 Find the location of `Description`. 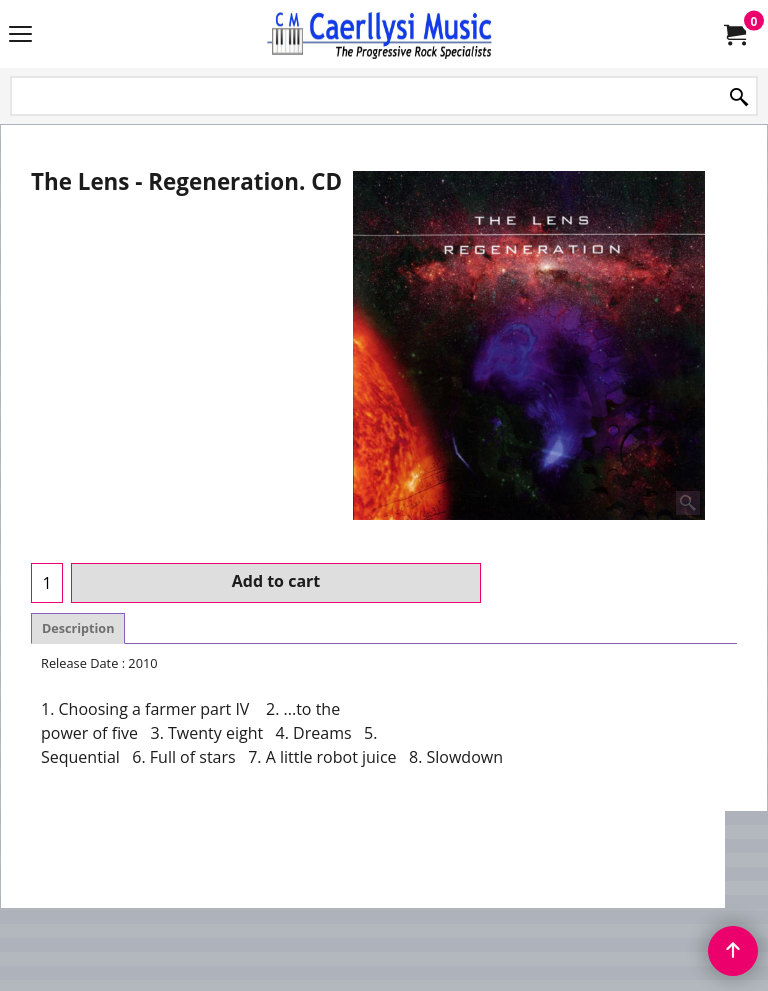

Description is located at coordinates (78, 628).